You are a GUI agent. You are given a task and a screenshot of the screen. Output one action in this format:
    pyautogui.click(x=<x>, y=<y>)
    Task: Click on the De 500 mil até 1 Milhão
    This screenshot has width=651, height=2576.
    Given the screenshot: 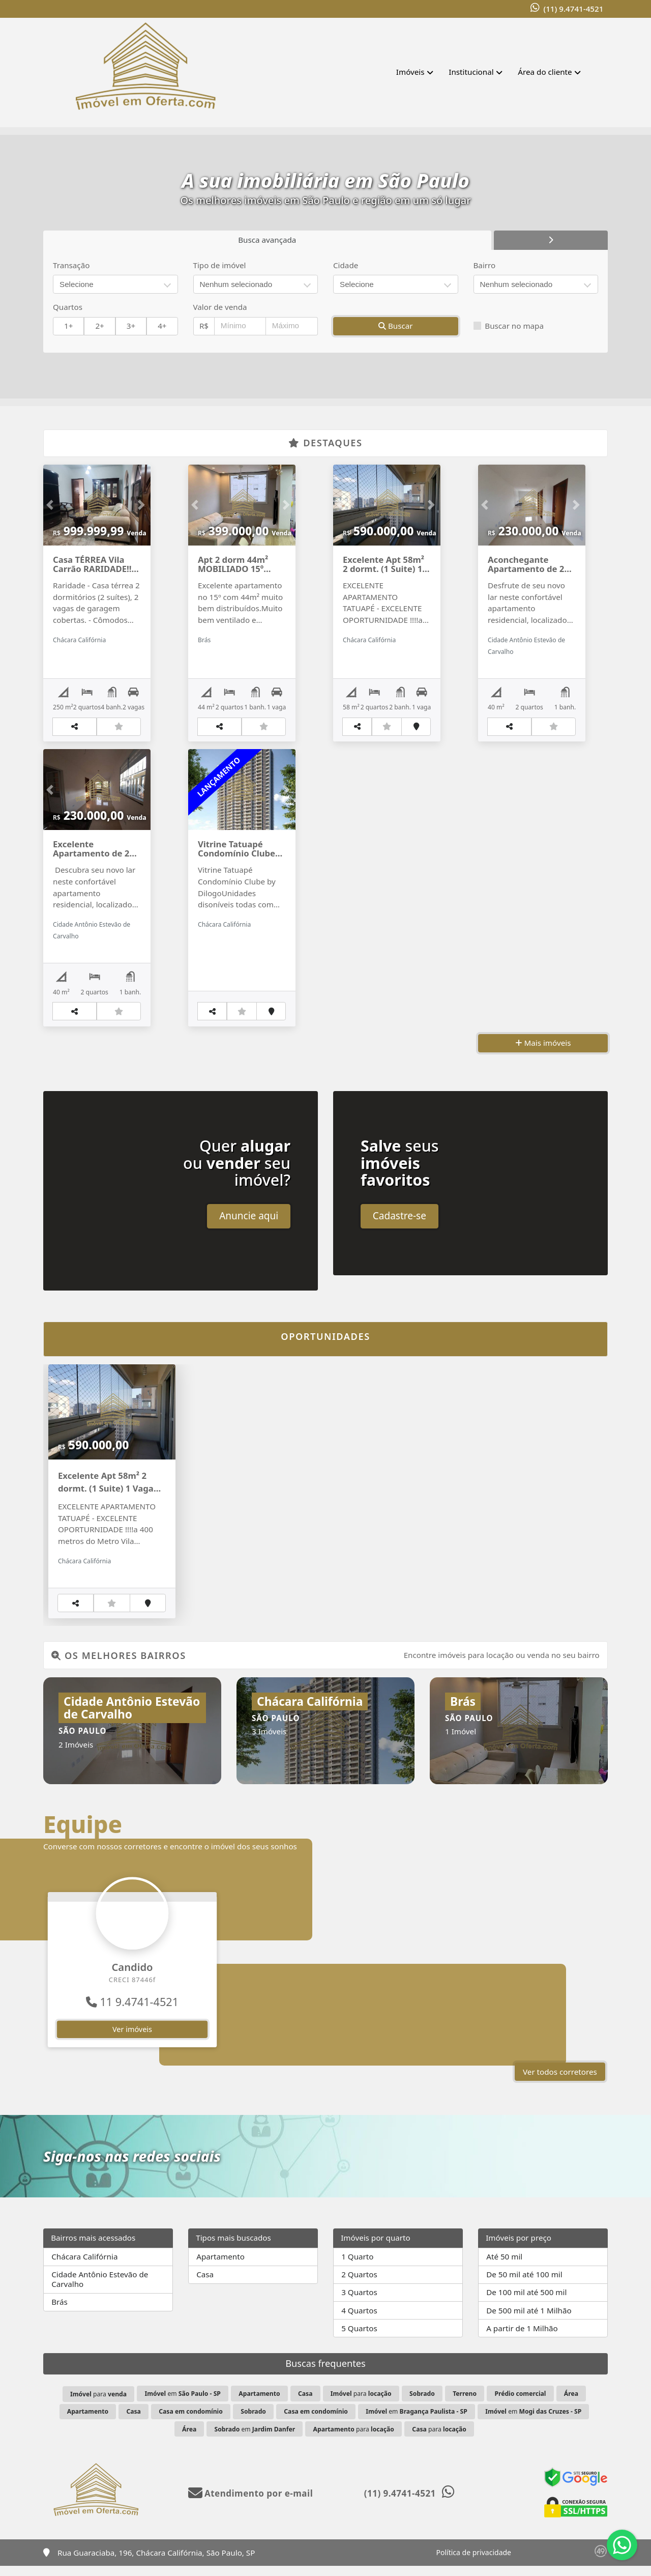 What is the action you would take?
    pyautogui.click(x=528, y=2320)
    